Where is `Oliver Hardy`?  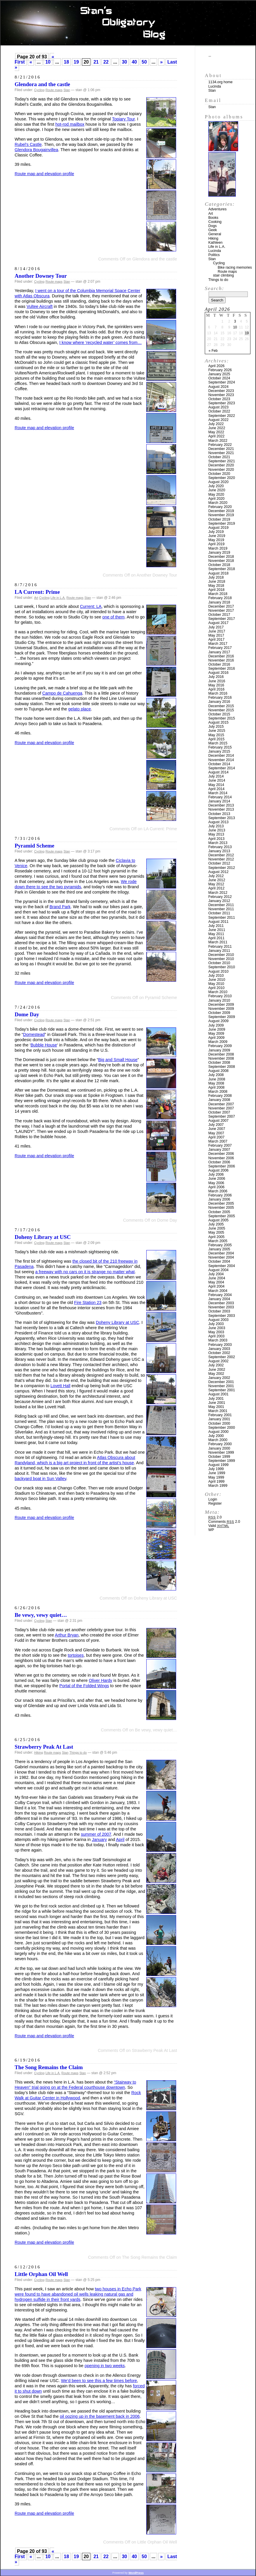
Oliver Hardy is located at coordinates (100, 1680).